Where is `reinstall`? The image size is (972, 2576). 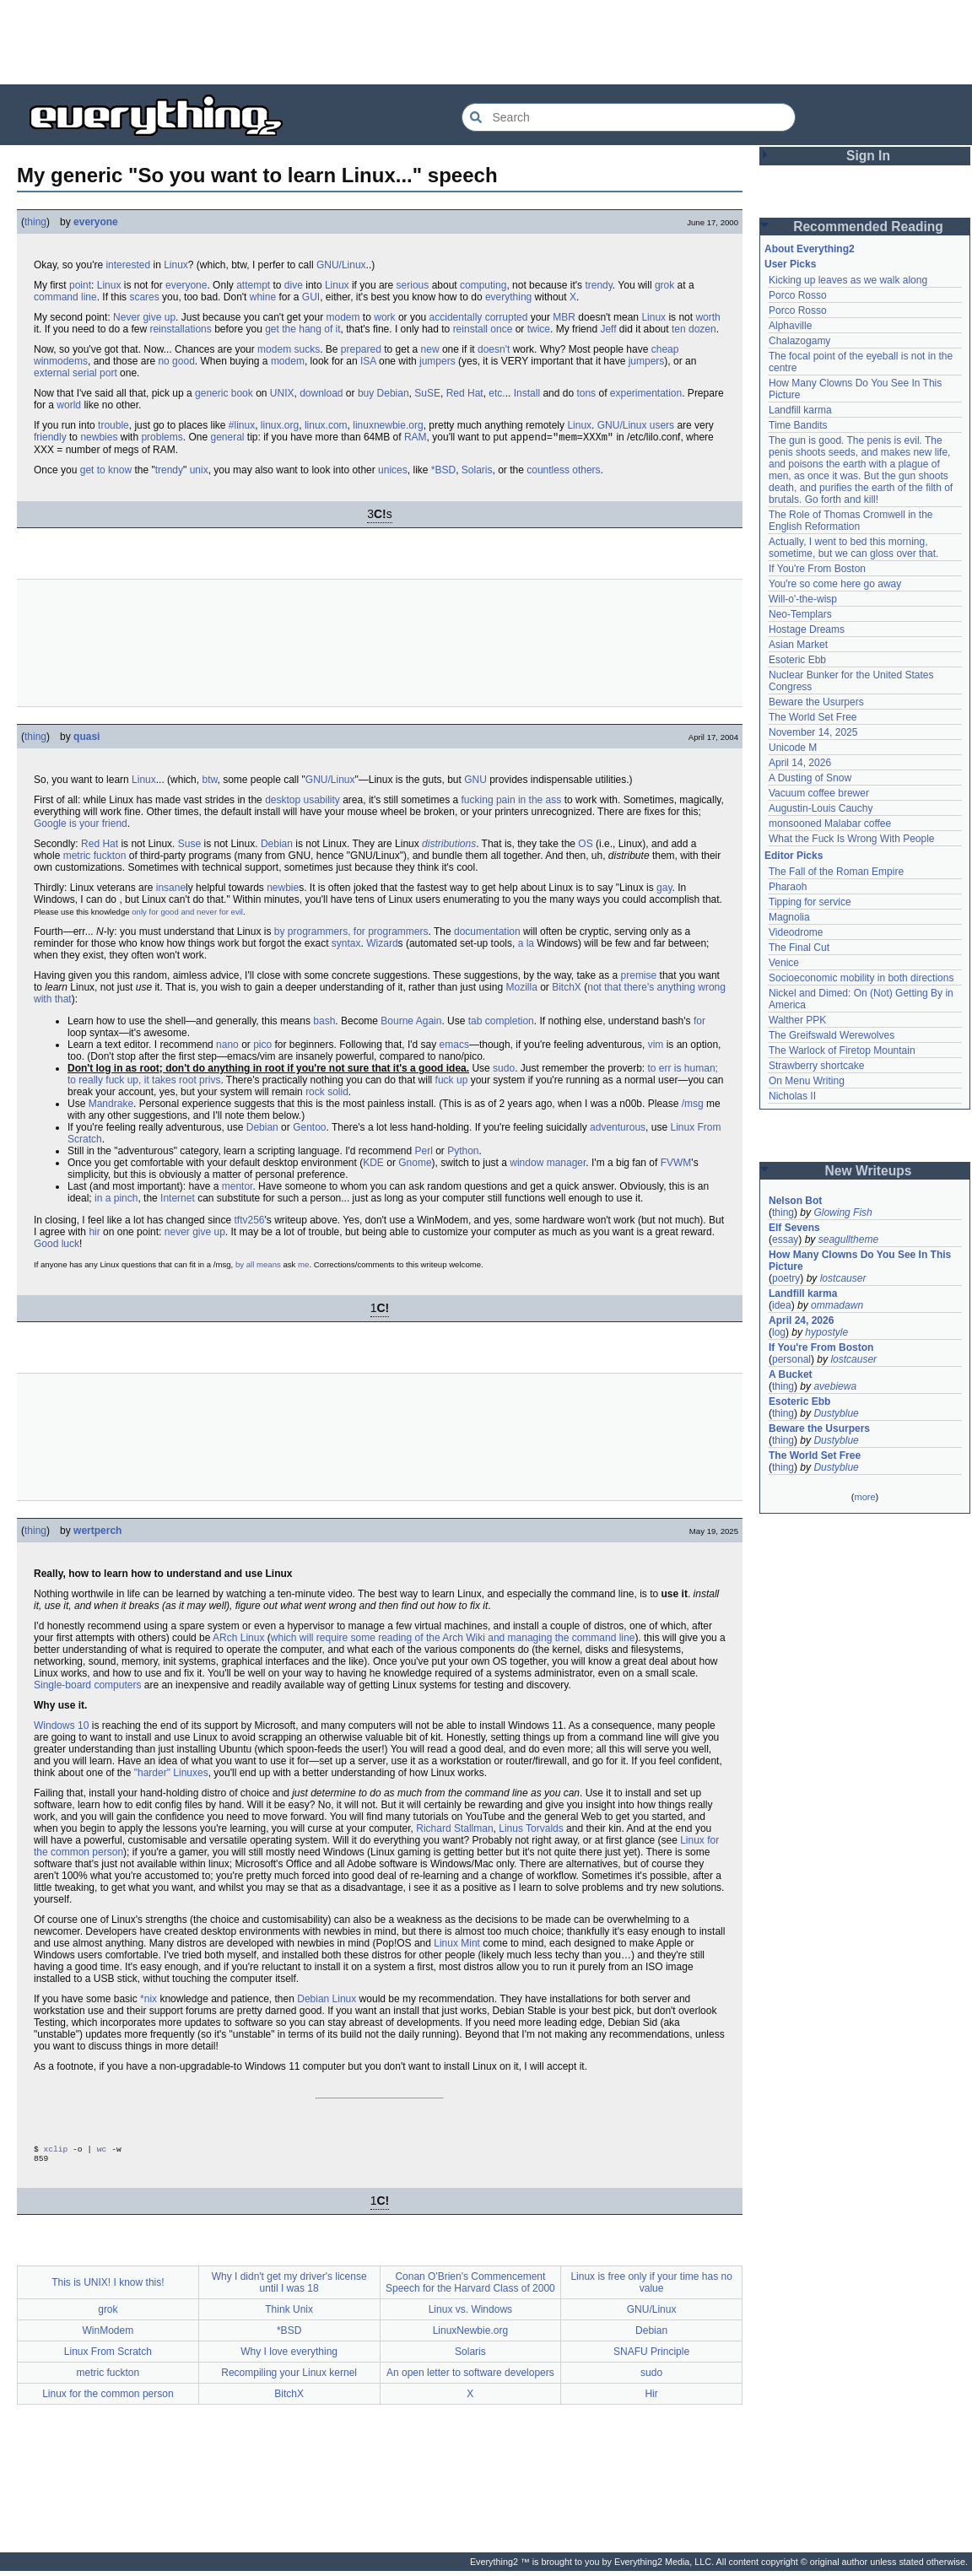
reinstall is located at coordinates (470, 329).